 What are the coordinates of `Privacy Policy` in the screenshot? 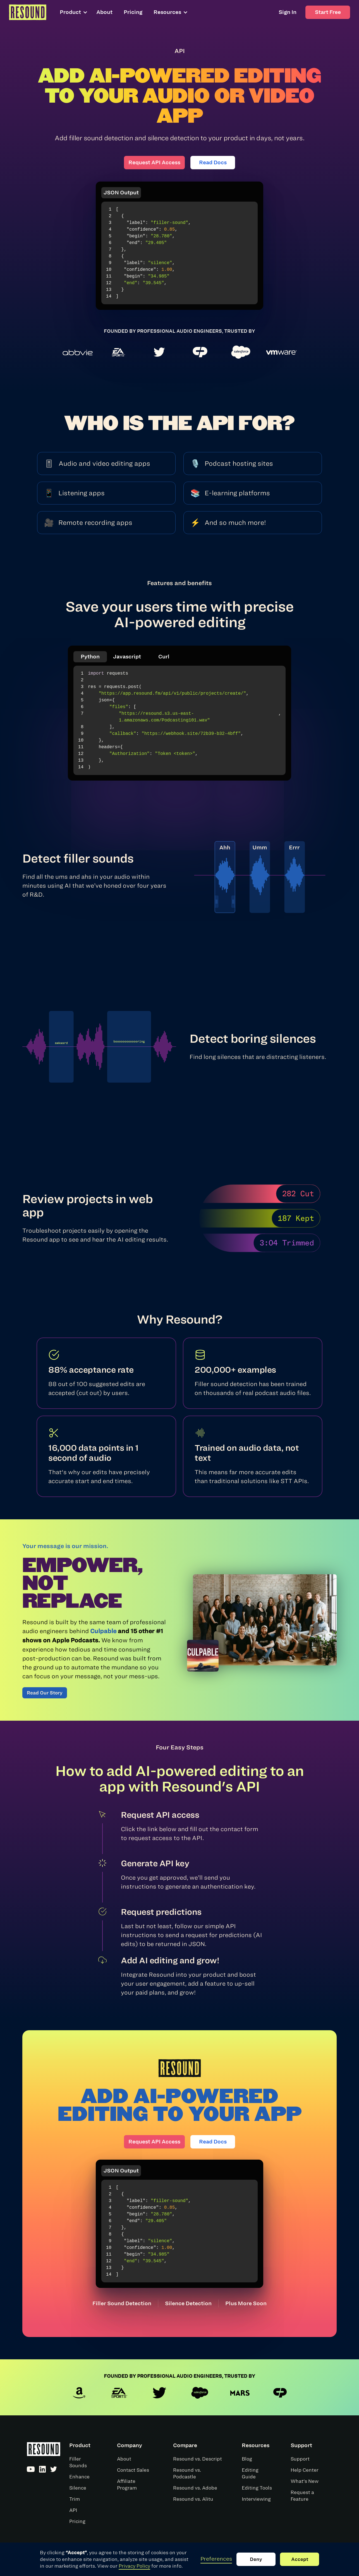 It's located at (134, 2566).